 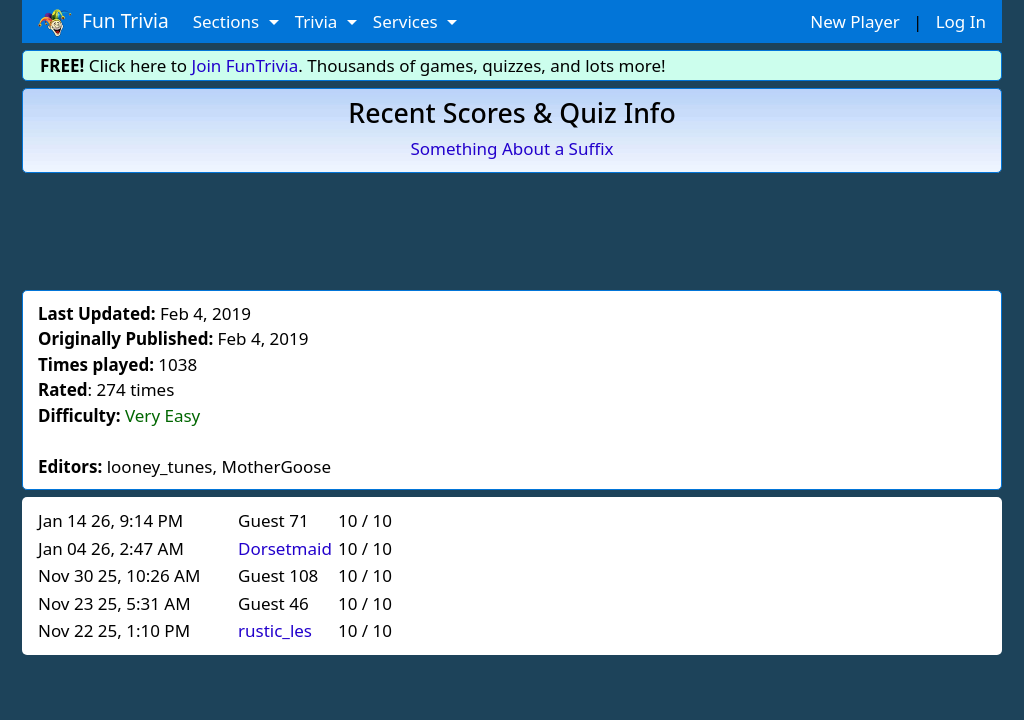 What do you see at coordinates (275, 630) in the screenshot?
I see `rustic_les` at bounding box center [275, 630].